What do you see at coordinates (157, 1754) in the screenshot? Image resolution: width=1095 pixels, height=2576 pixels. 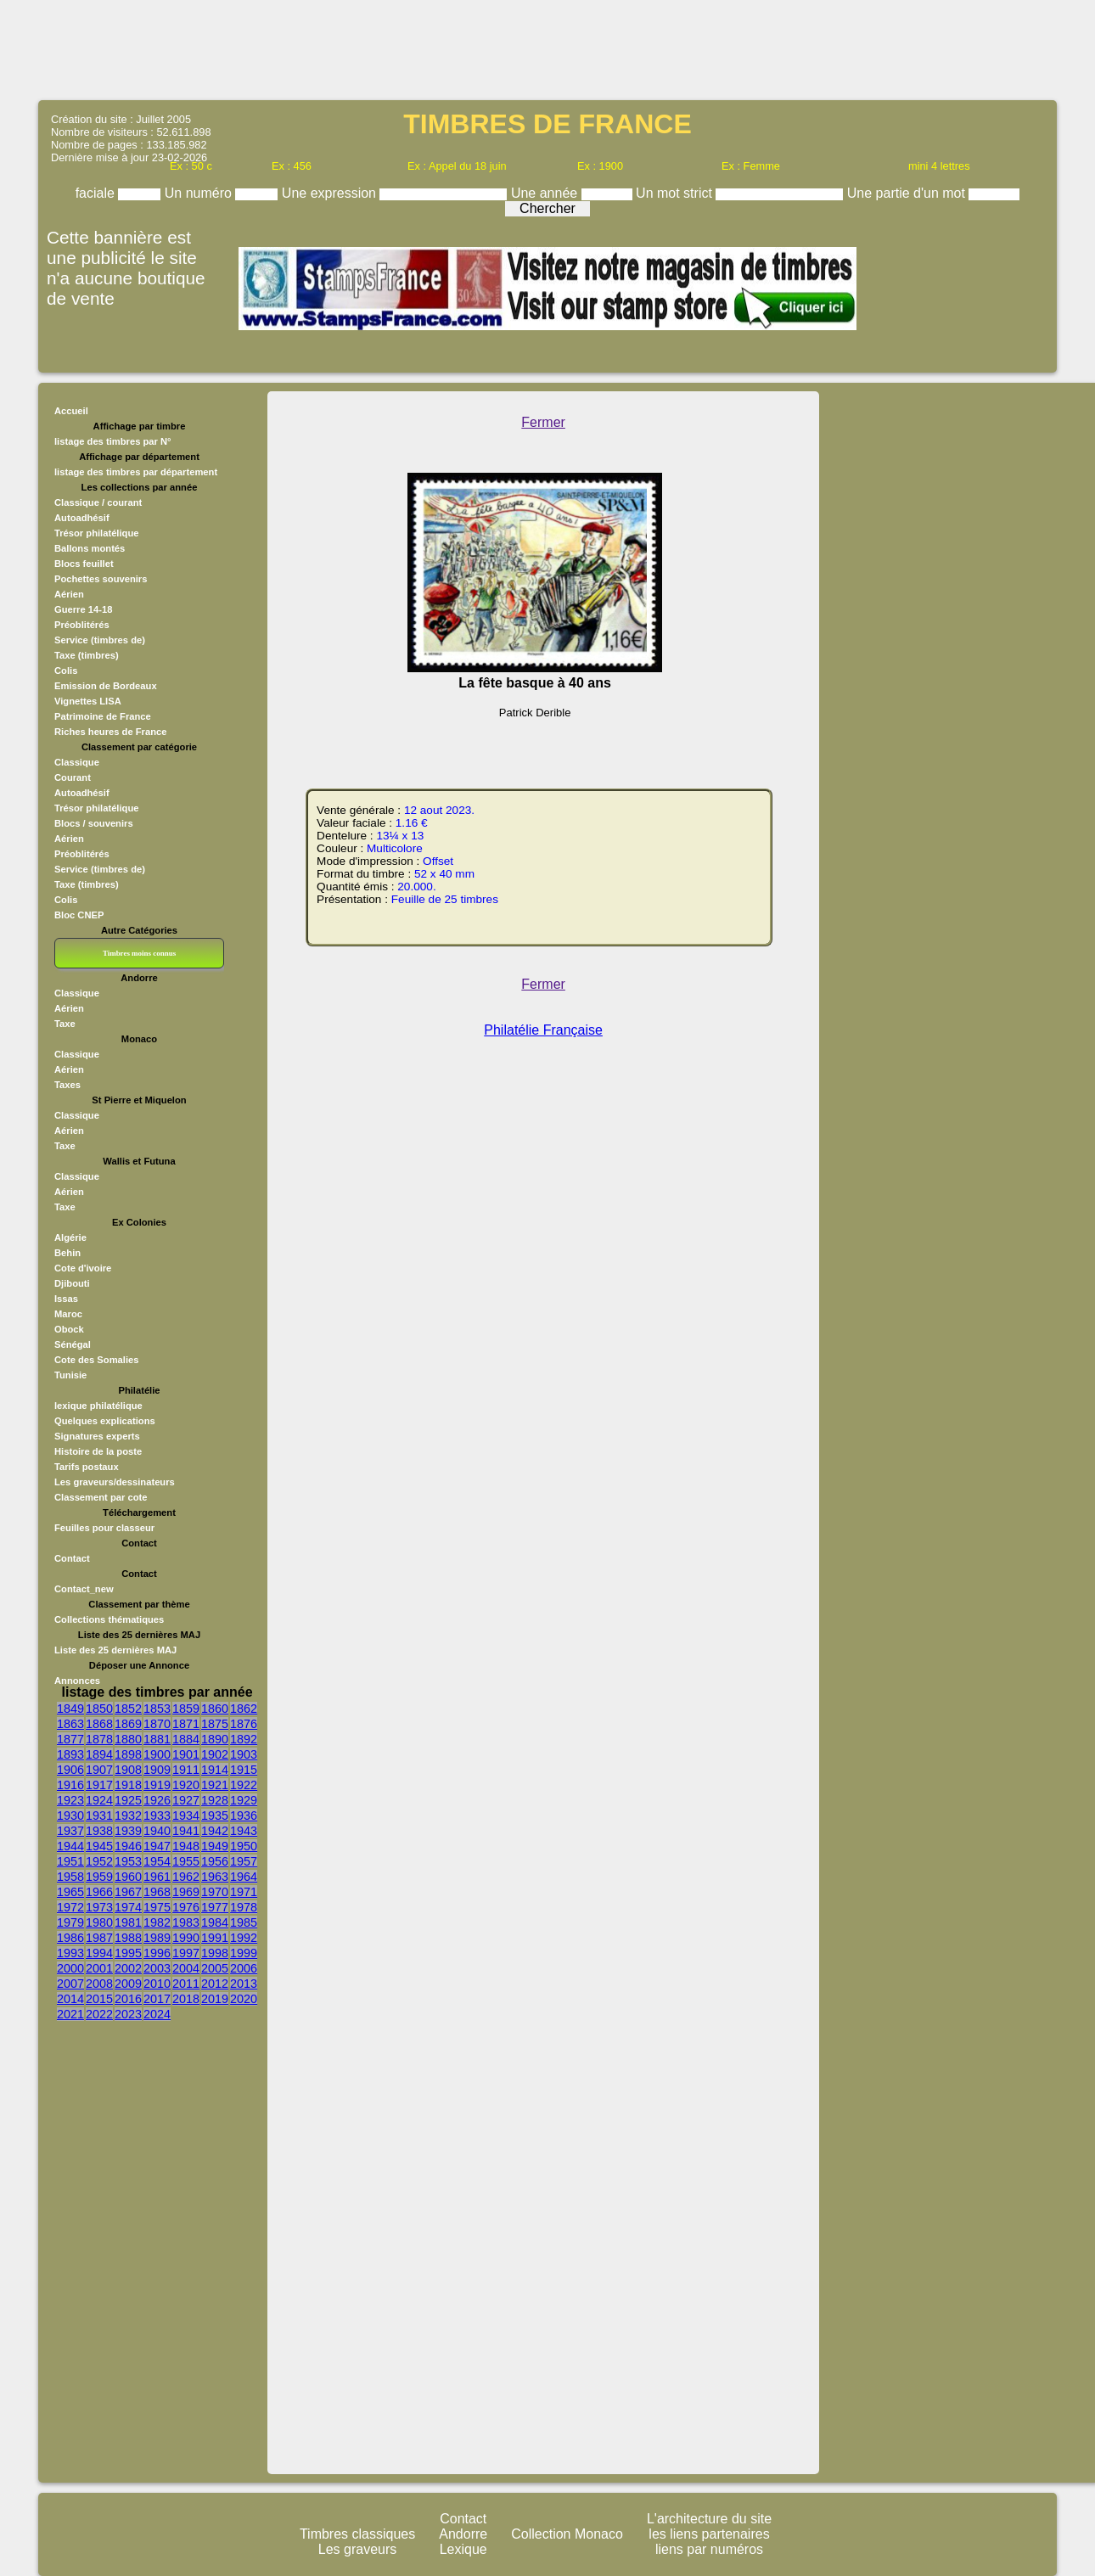 I see `1900` at bounding box center [157, 1754].